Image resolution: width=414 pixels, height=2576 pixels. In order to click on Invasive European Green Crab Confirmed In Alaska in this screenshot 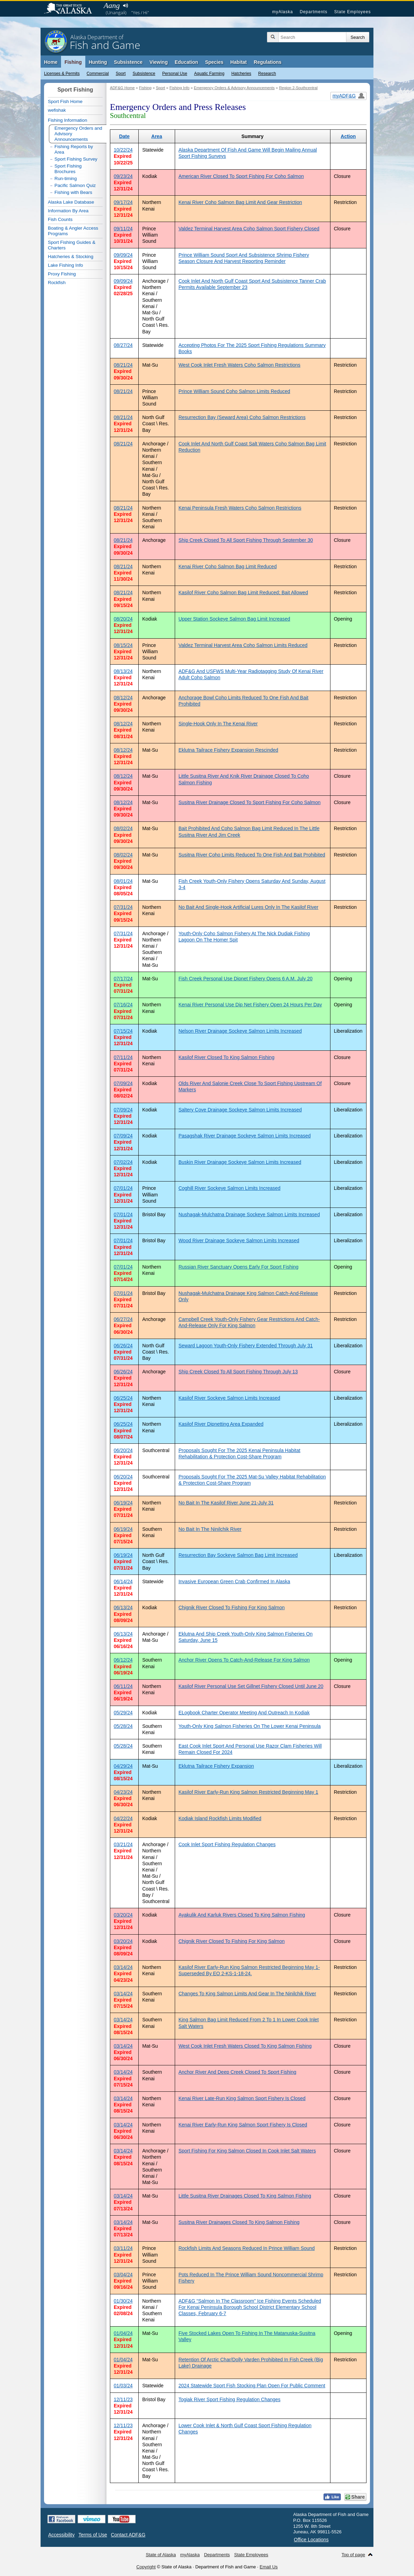, I will do `click(234, 1581)`.